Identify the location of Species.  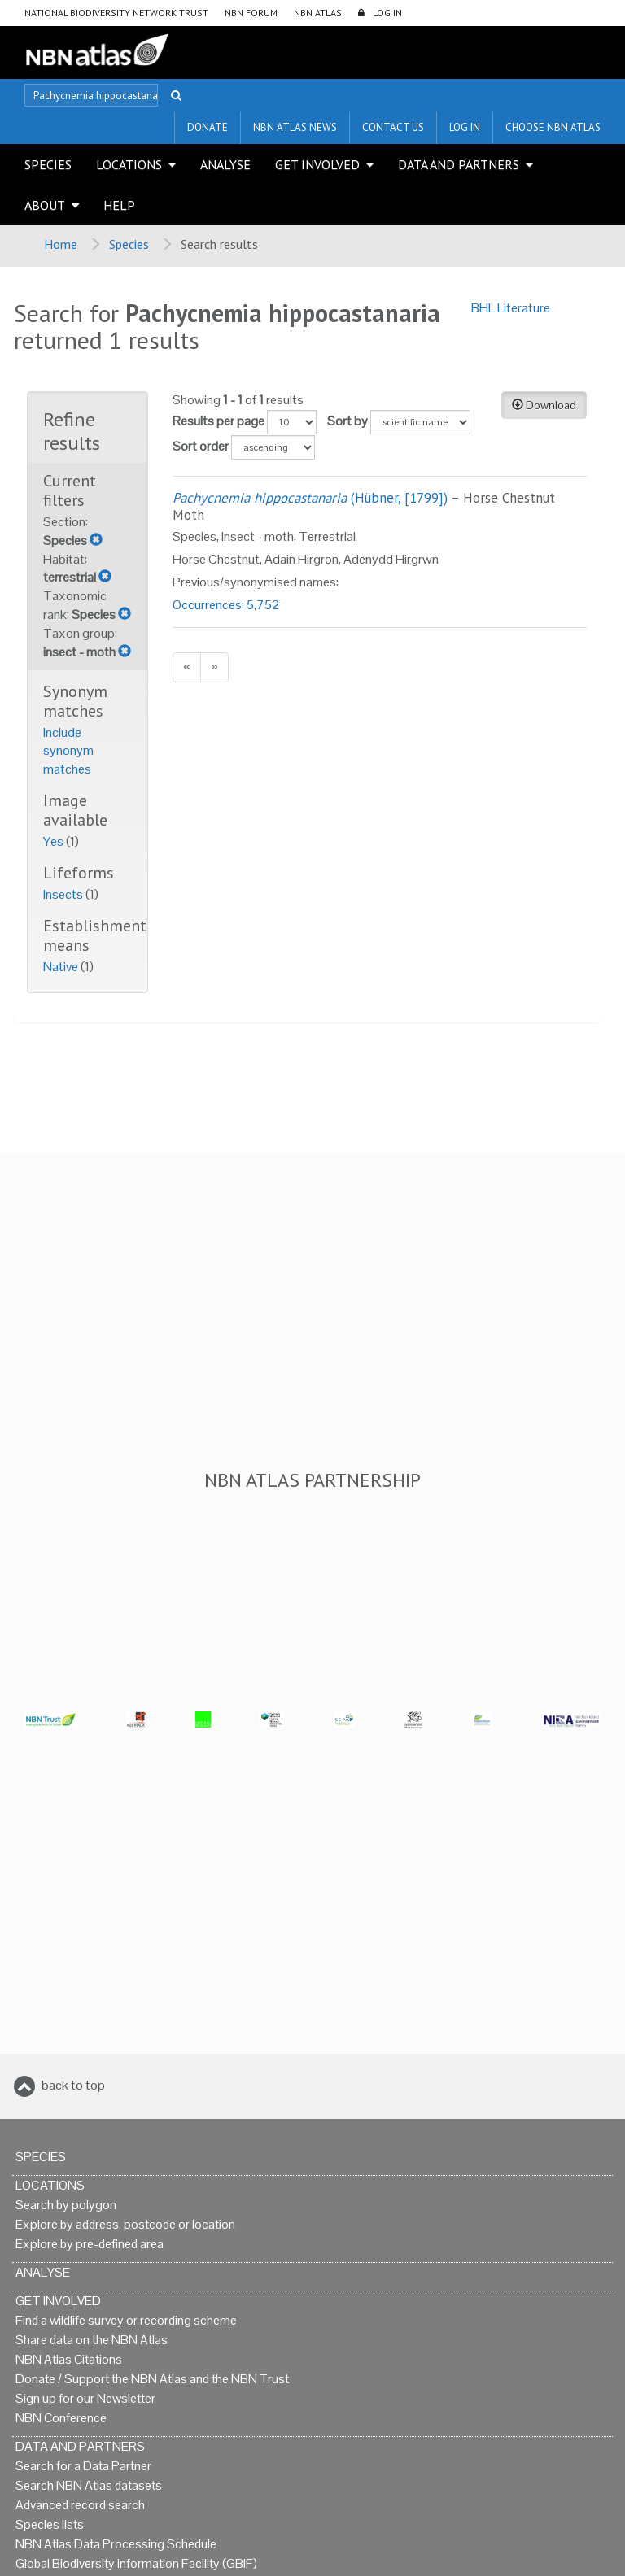
(48, 164).